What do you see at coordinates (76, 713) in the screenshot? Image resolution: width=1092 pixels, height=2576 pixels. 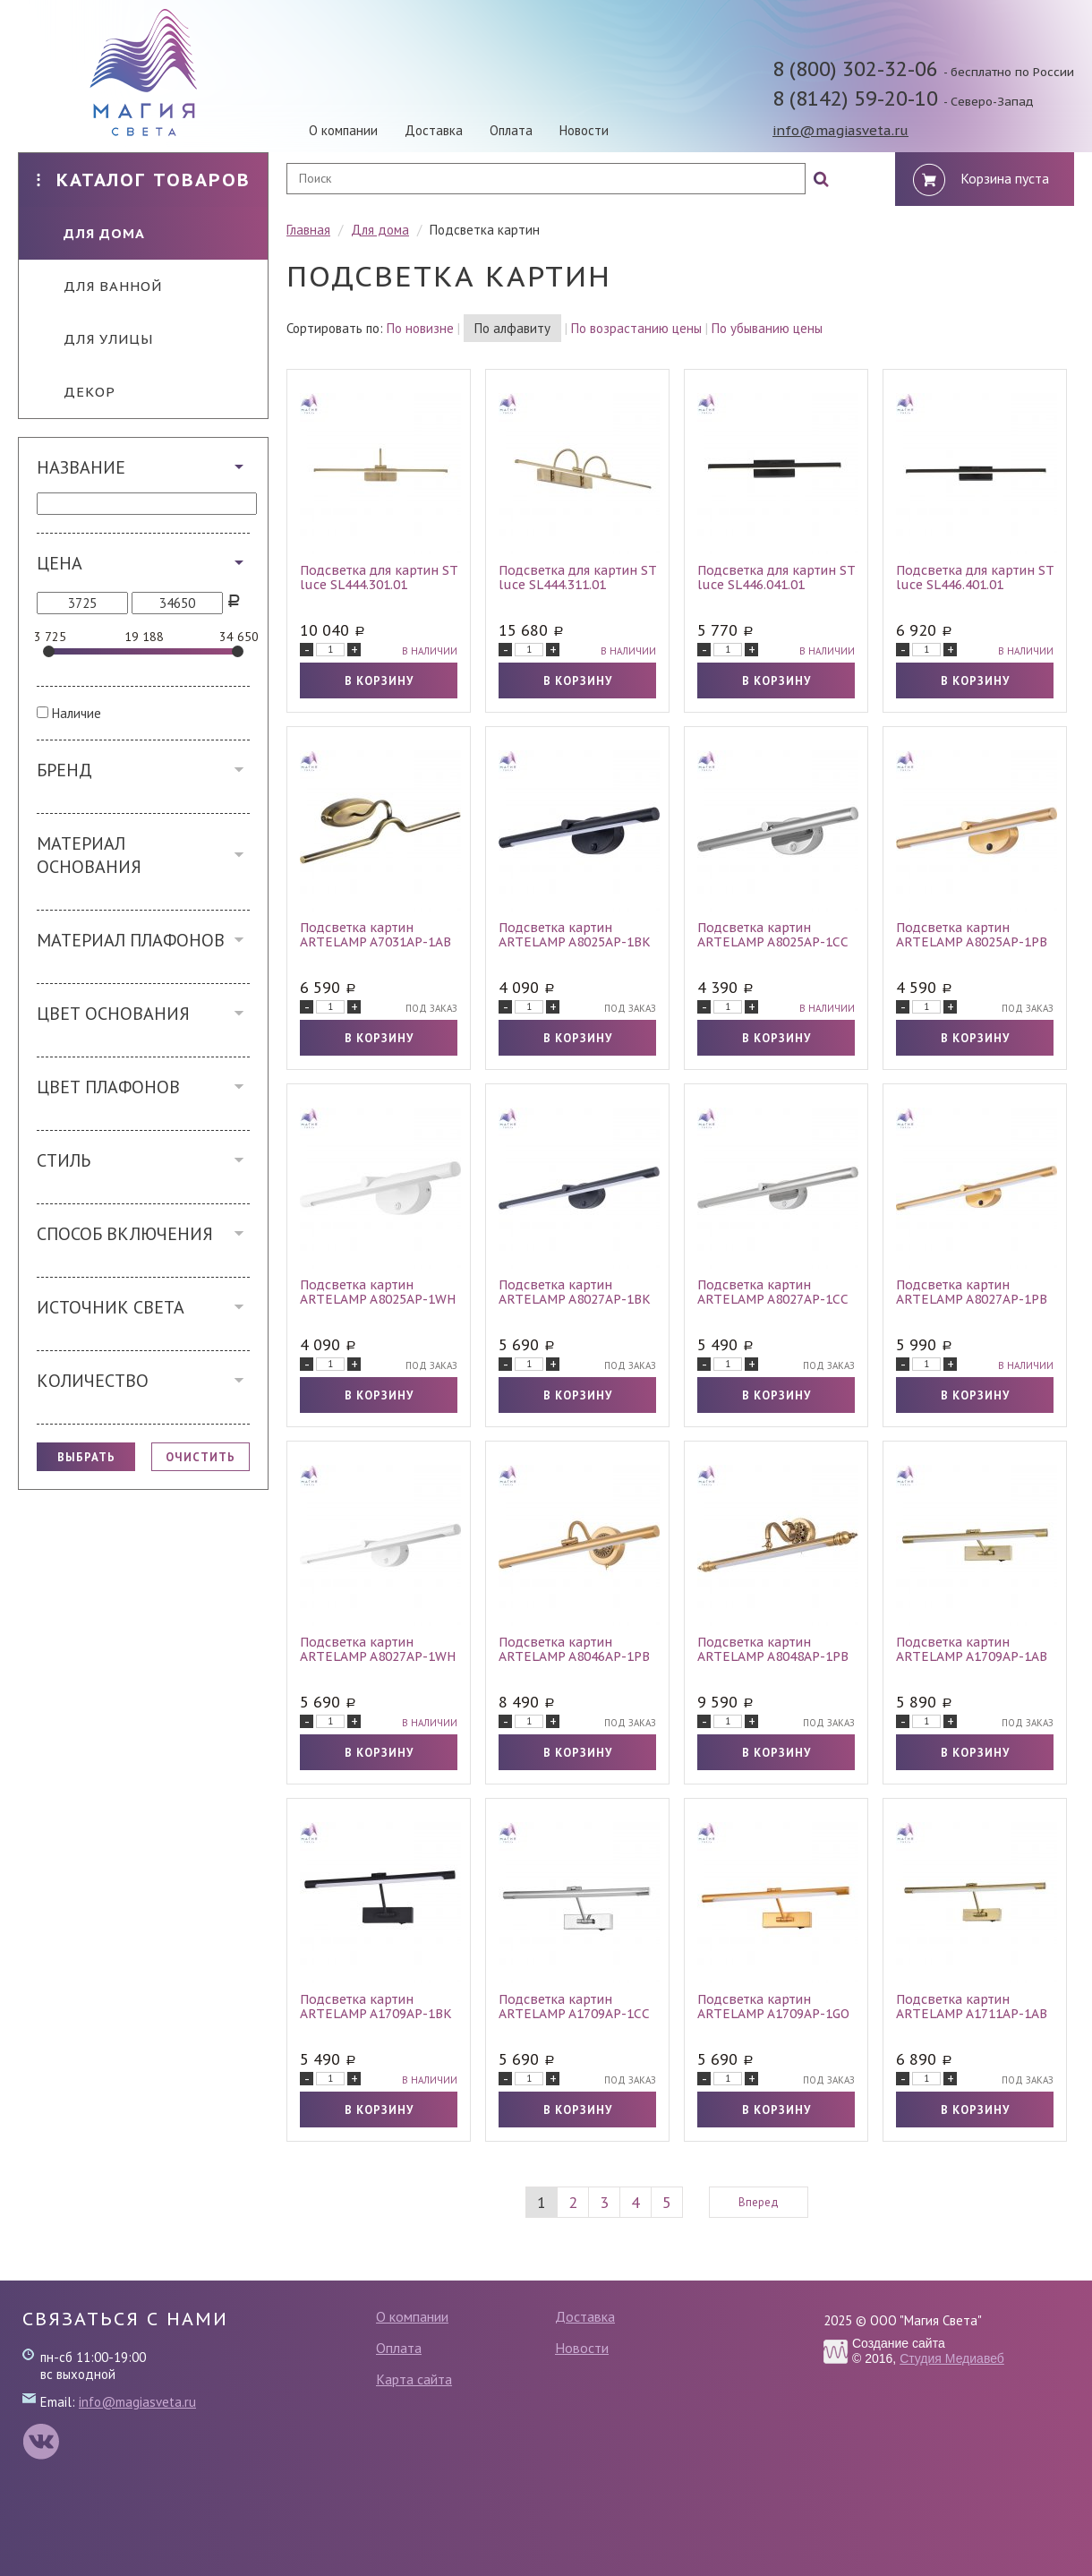 I see `Наличие` at bounding box center [76, 713].